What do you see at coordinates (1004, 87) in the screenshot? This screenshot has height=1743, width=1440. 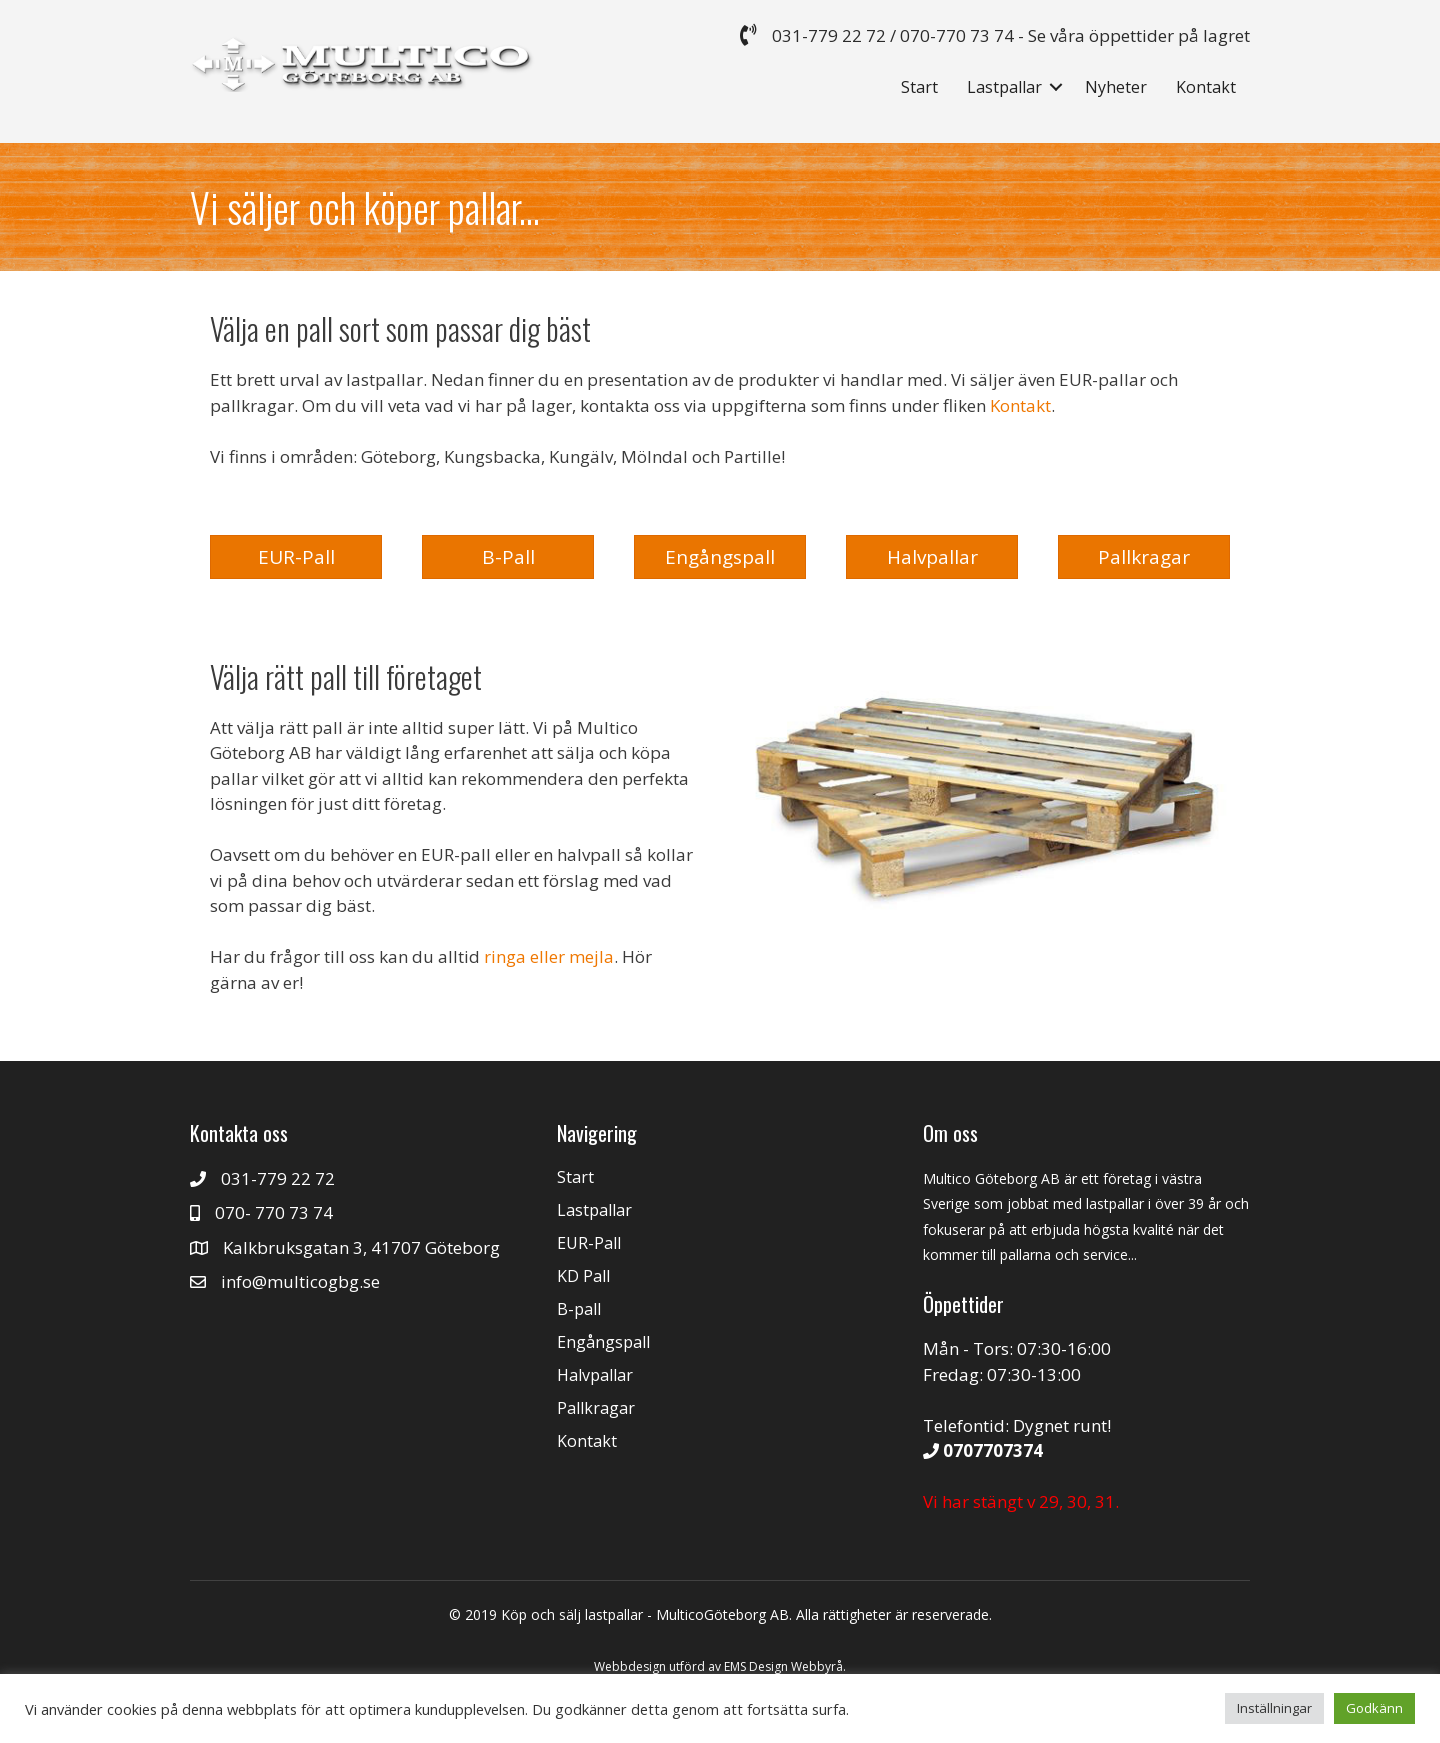 I see `Lastpallar` at bounding box center [1004, 87].